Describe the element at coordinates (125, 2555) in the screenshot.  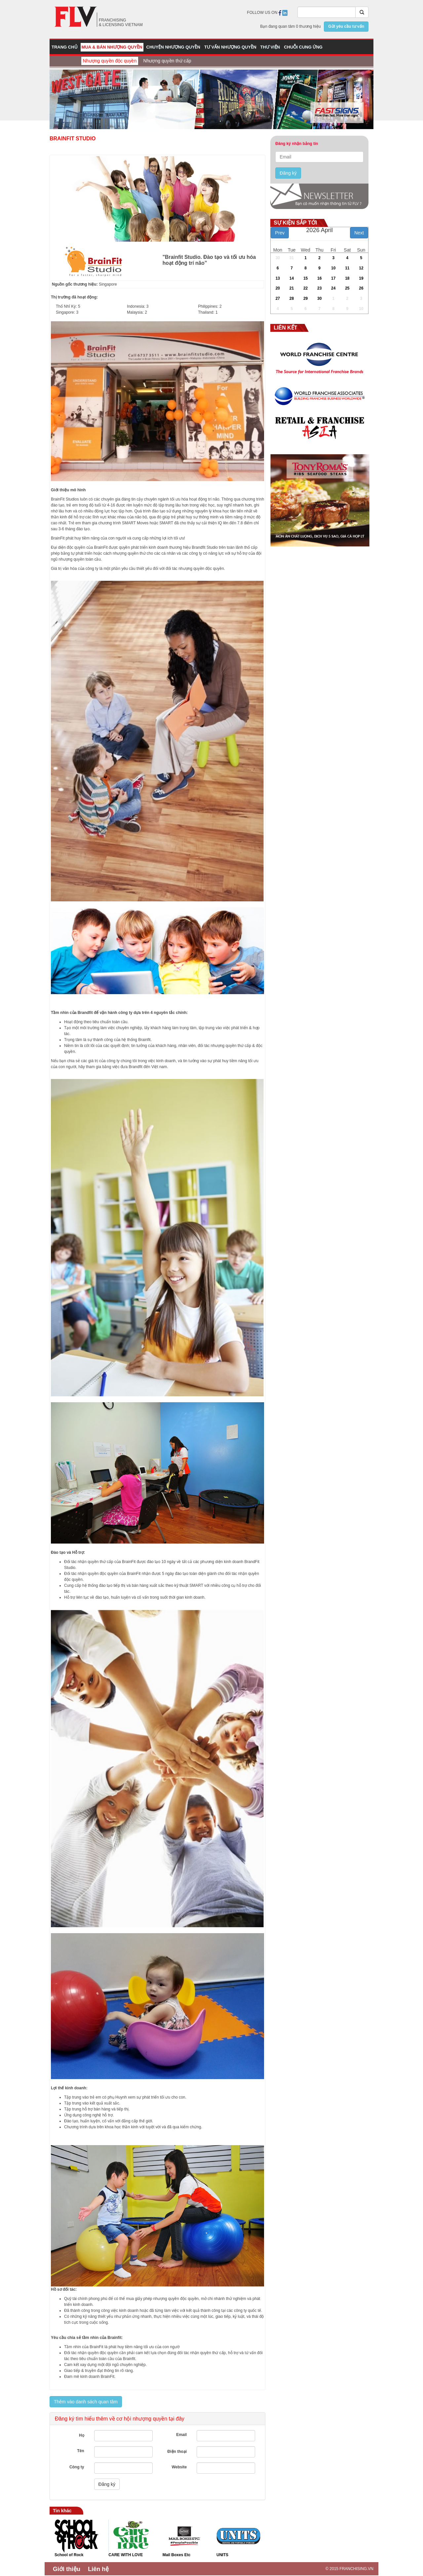
I see `CARE WITH LOVE` at that location.